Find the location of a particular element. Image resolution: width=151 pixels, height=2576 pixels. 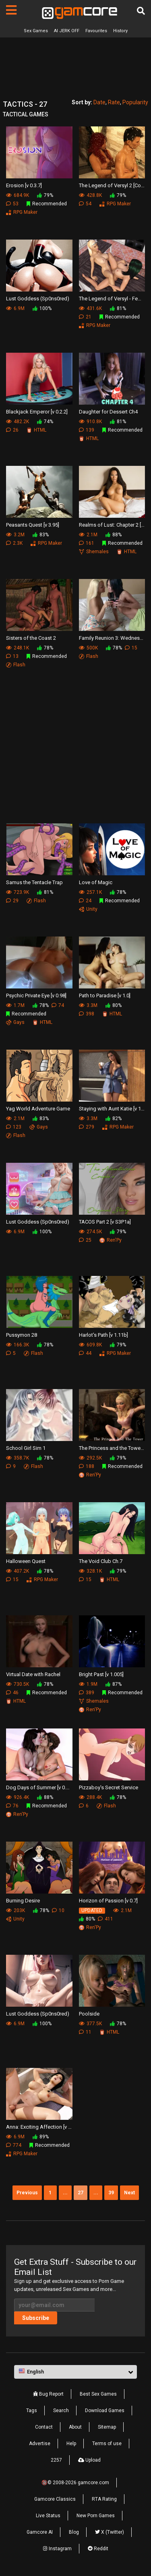

76 is located at coordinates (12, 1806).